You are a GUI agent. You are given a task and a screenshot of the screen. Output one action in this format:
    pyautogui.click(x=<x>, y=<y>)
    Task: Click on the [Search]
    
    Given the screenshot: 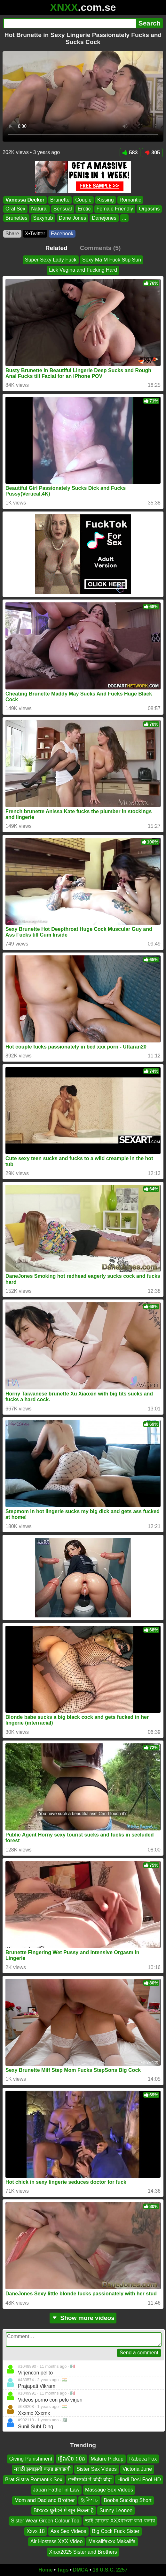 What is the action you would take?
    pyautogui.click(x=69, y=23)
    